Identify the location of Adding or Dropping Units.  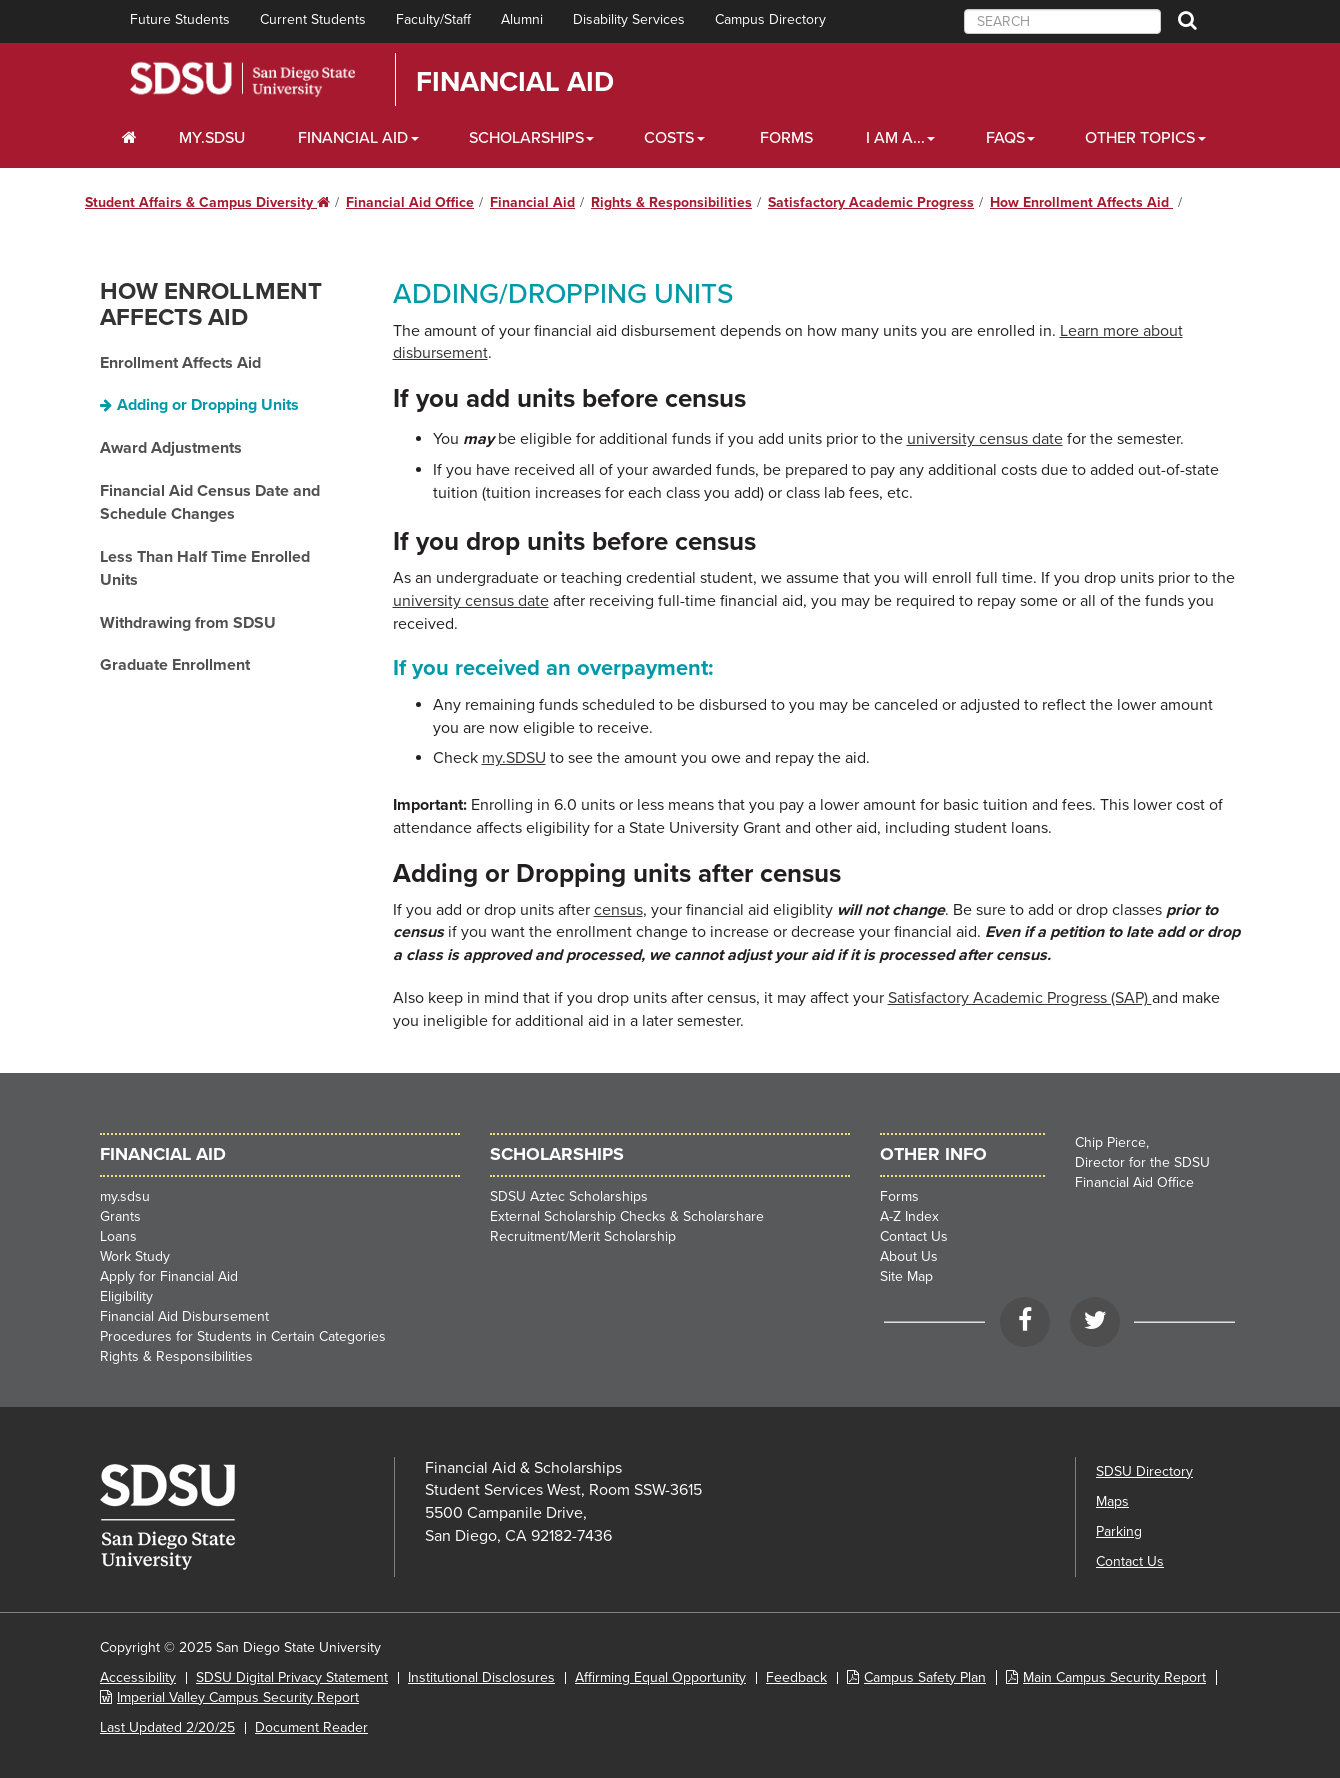
(208, 405).